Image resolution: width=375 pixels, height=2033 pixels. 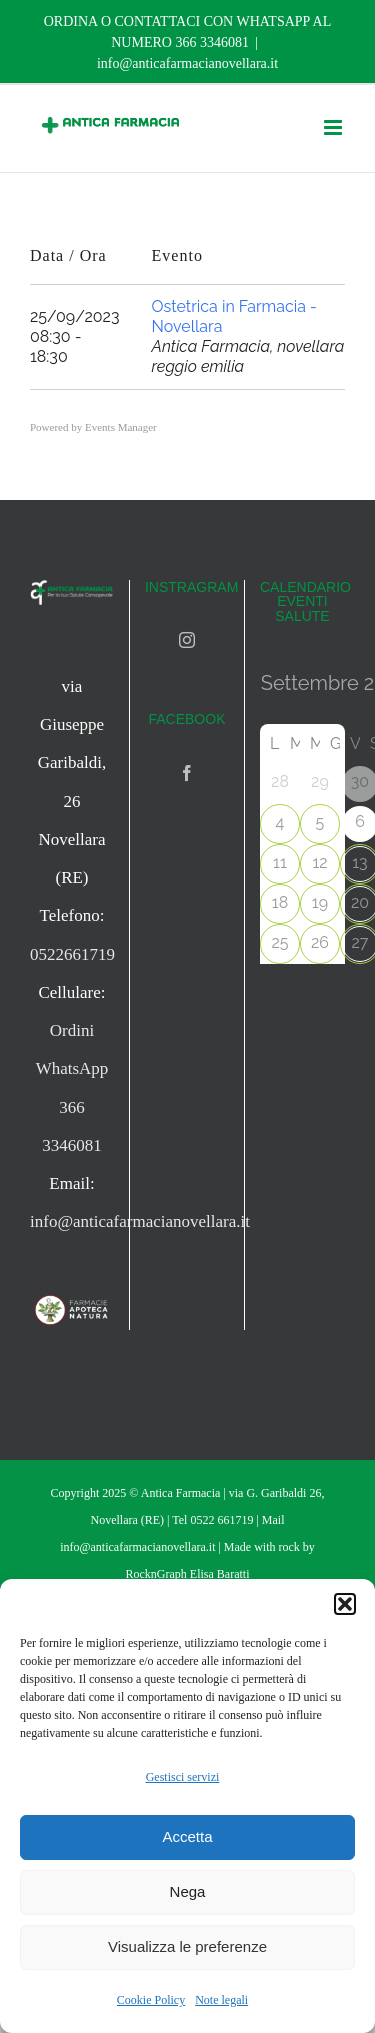 I want to click on [button], so click(x=345, y=1604).